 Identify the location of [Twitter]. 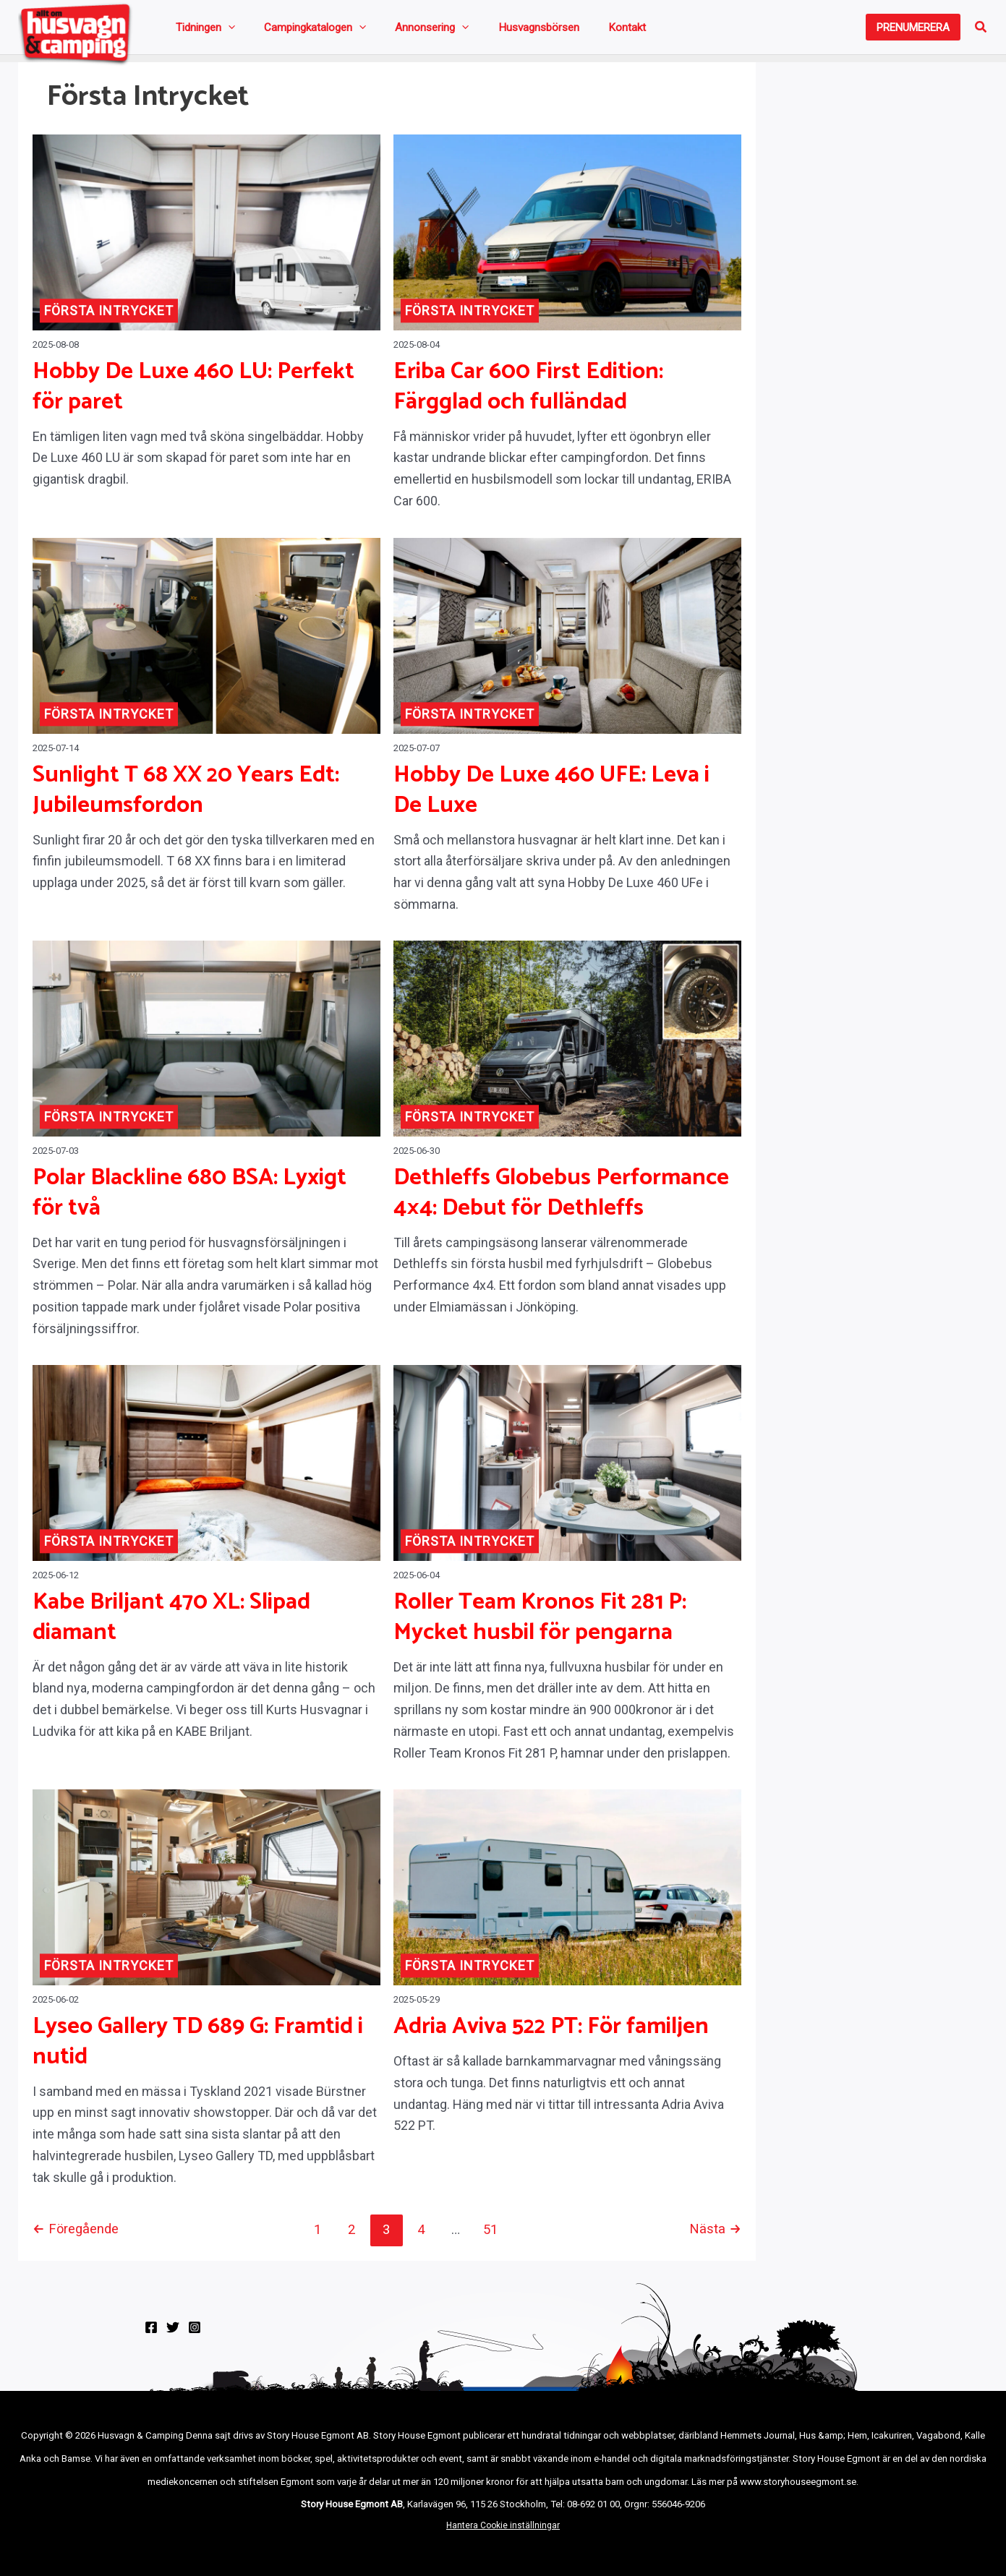
(172, 2333).